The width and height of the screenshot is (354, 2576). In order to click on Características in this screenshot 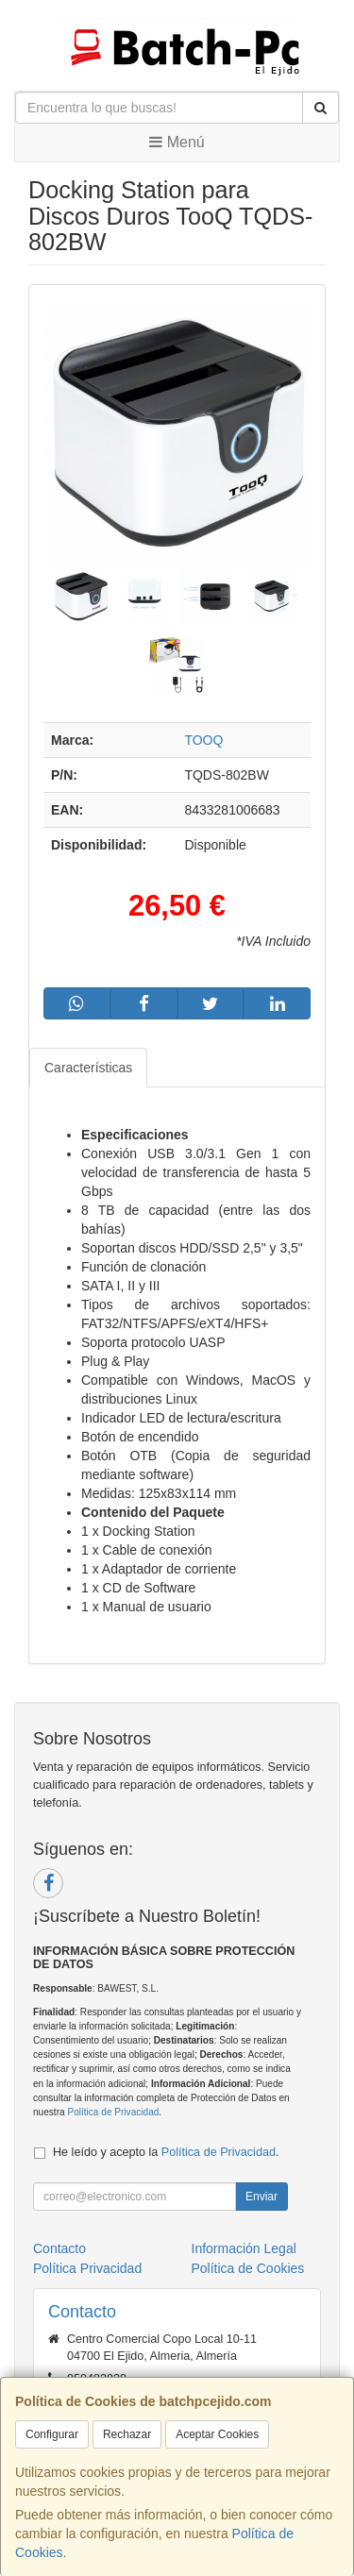, I will do `click(88, 1067)`.